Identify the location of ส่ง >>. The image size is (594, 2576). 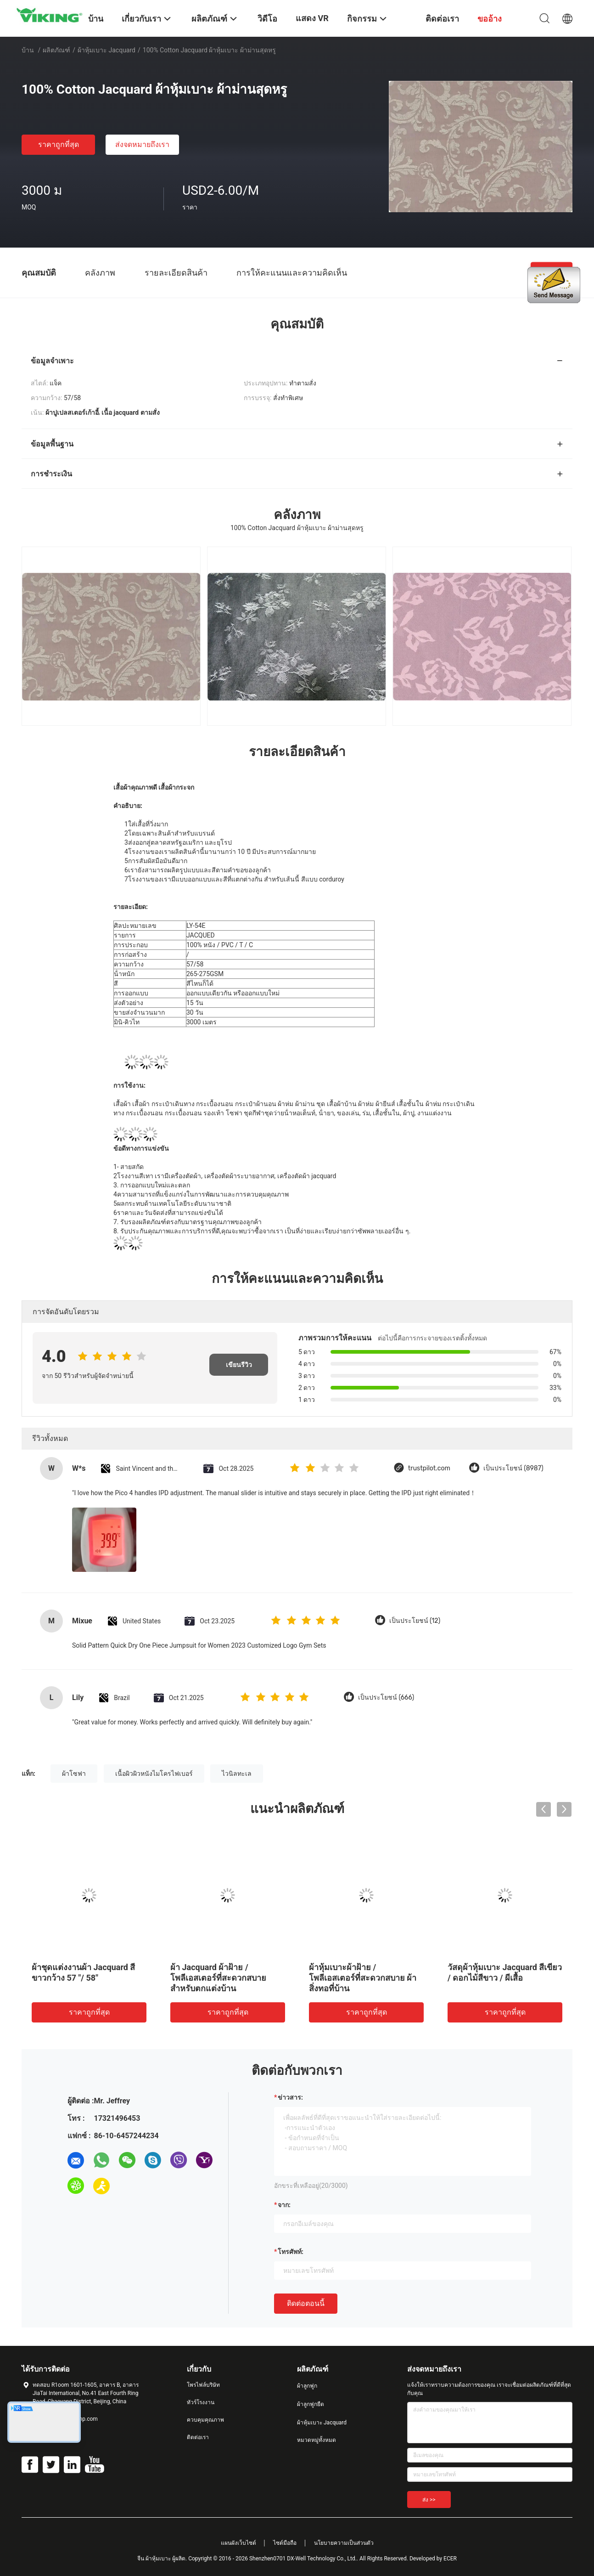
(429, 2500).